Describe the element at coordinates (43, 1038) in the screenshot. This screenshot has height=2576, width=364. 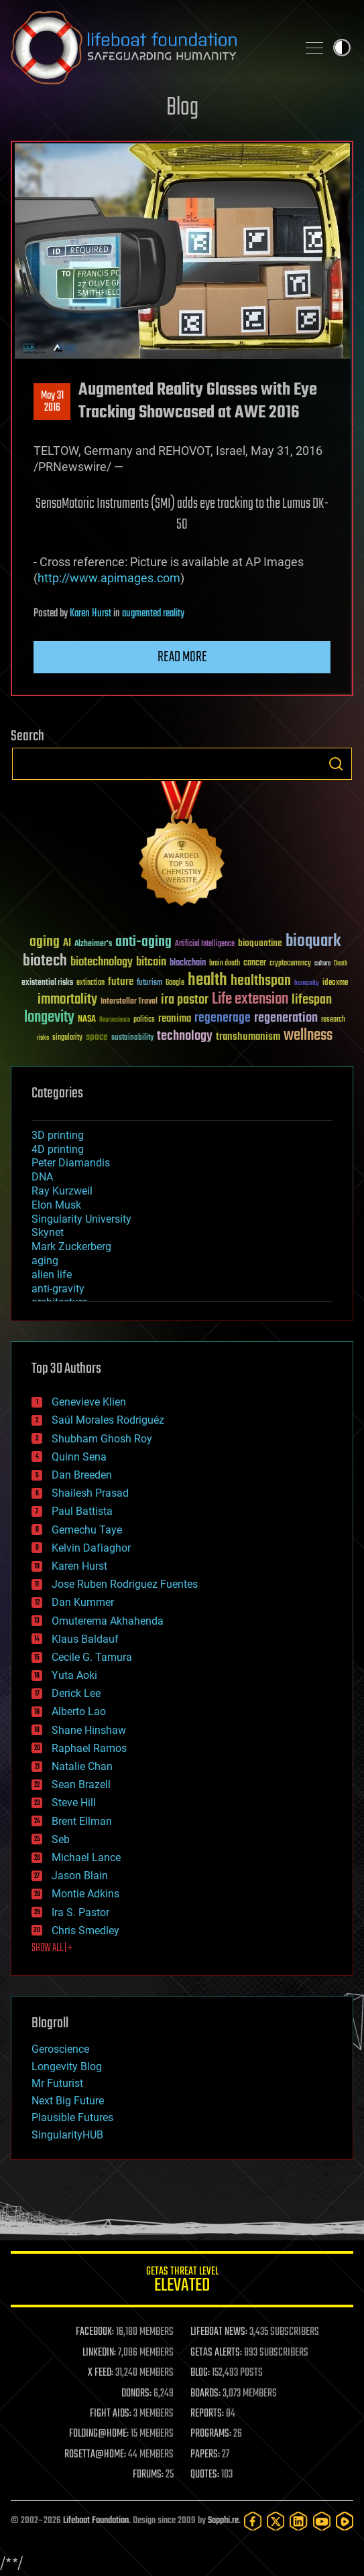
I see `risks [risks (28 items)]` at that location.